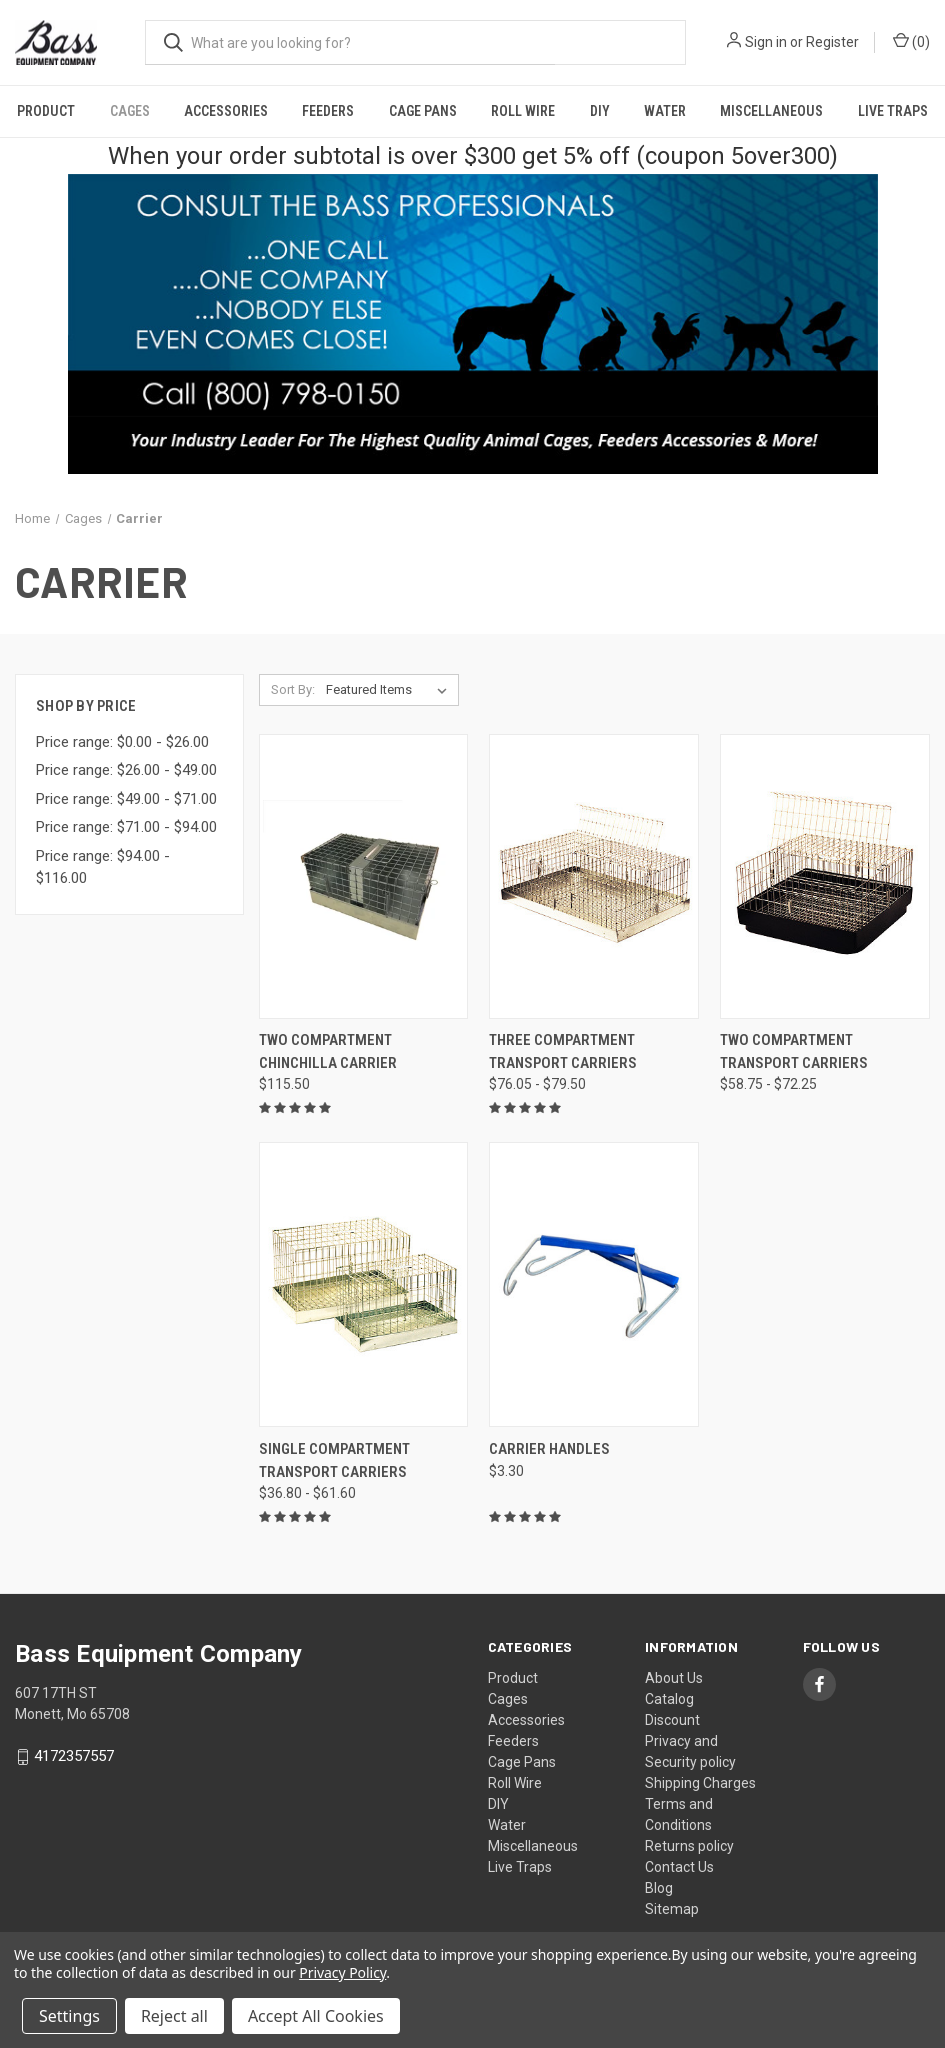 This screenshot has width=945, height=2048. I want to click on 4172357557, so click(74, 1757).